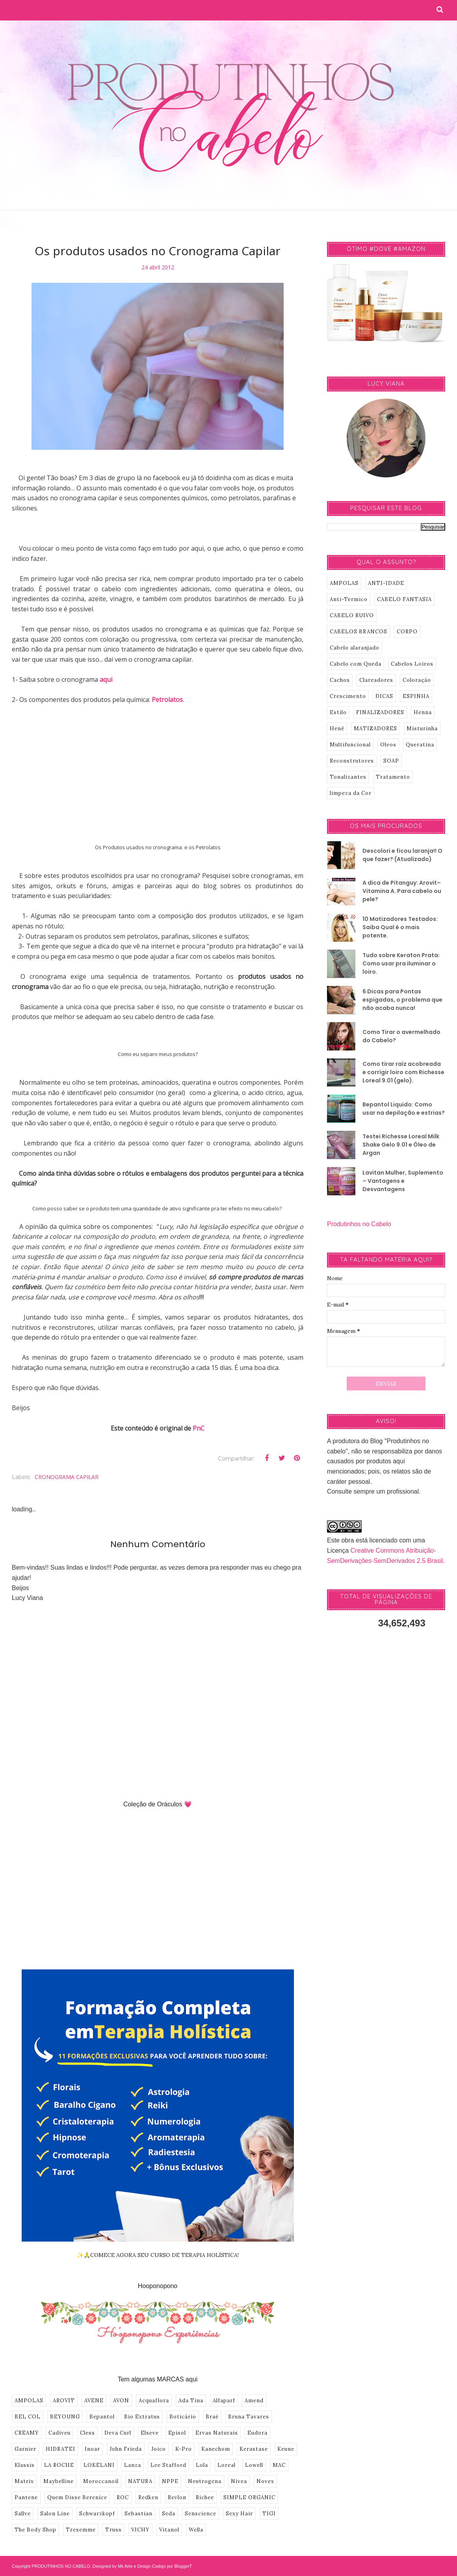  What do you see at coordinates (35, 2529) in the screenshot?
I see `The Body Shop` at bounding box center [35, 2529].